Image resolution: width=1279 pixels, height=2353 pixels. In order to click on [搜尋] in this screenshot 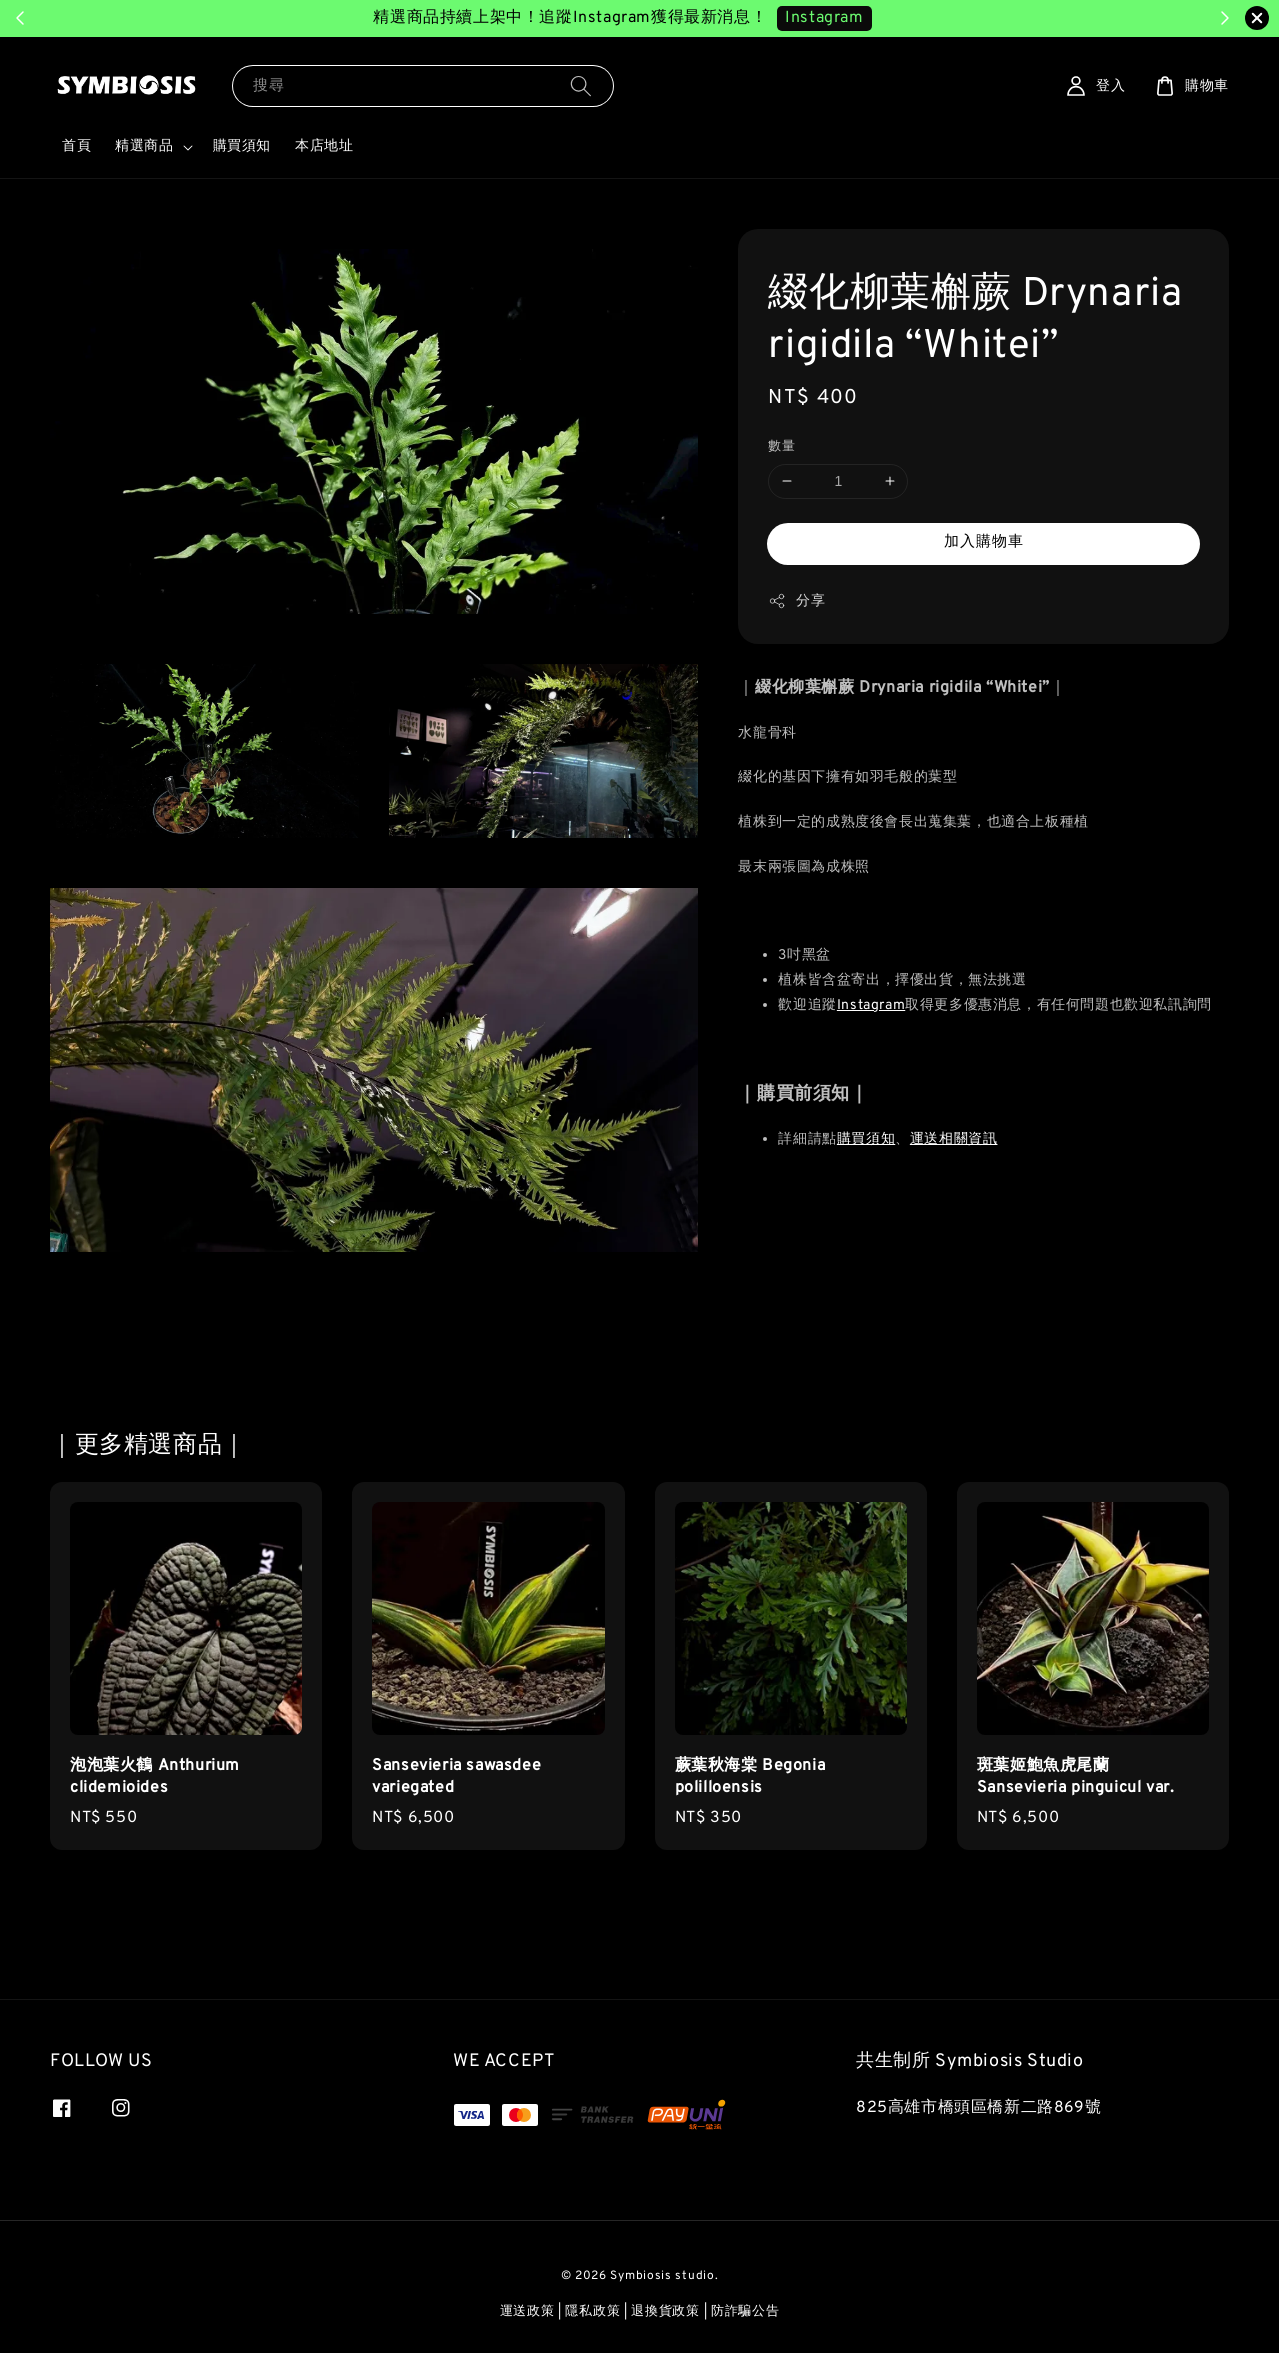, I will do `click(581, 85)`.